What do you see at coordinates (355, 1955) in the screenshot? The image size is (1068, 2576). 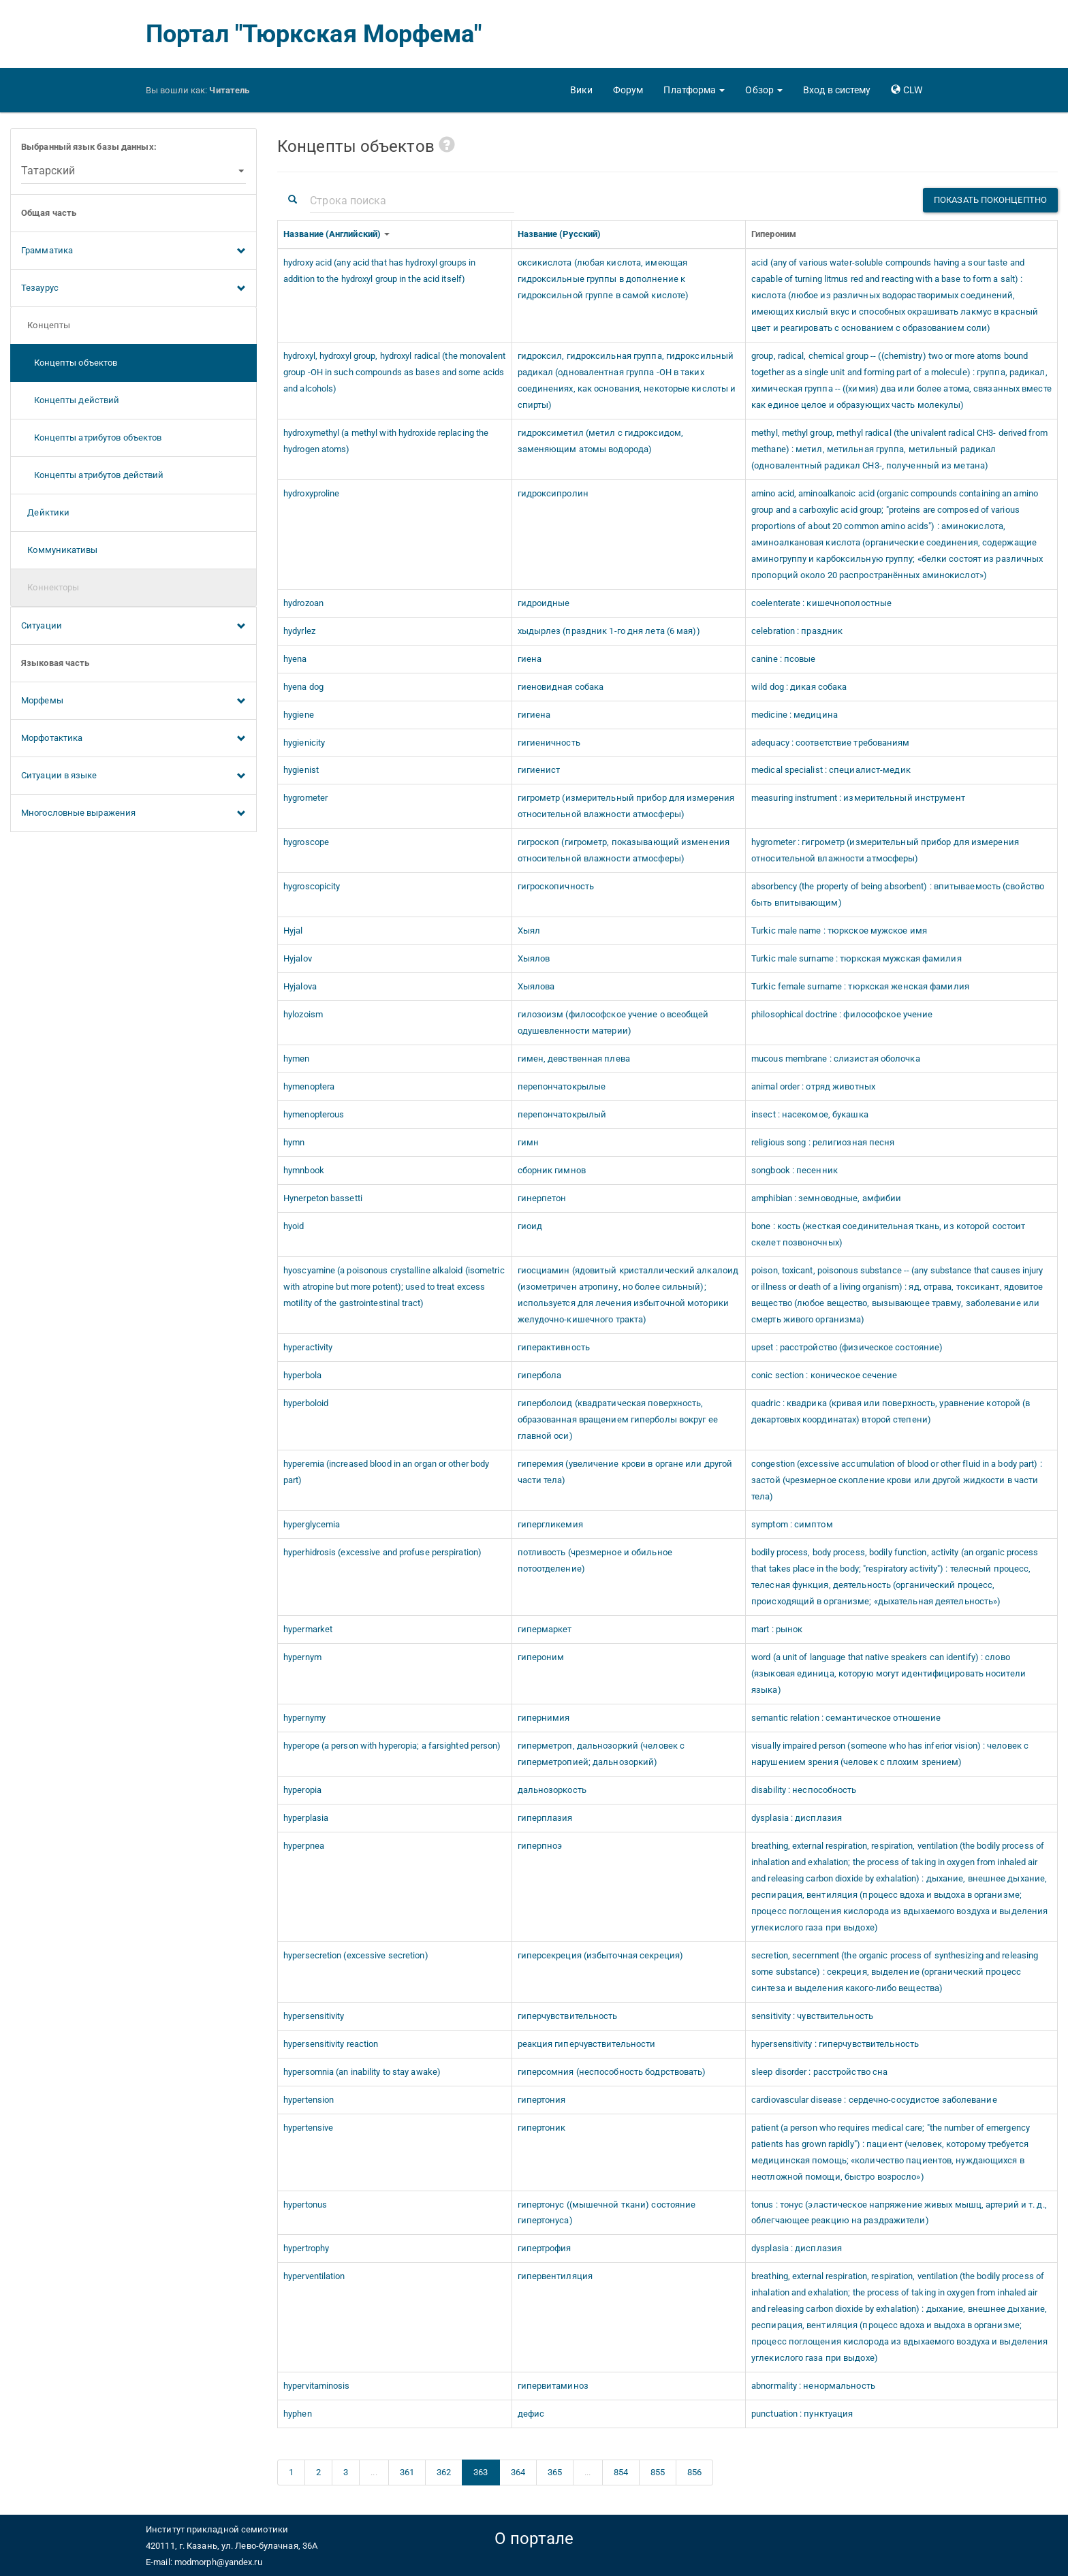 I see `hypersecretion (excessive secretion)` at bounding box center [355, 1955].